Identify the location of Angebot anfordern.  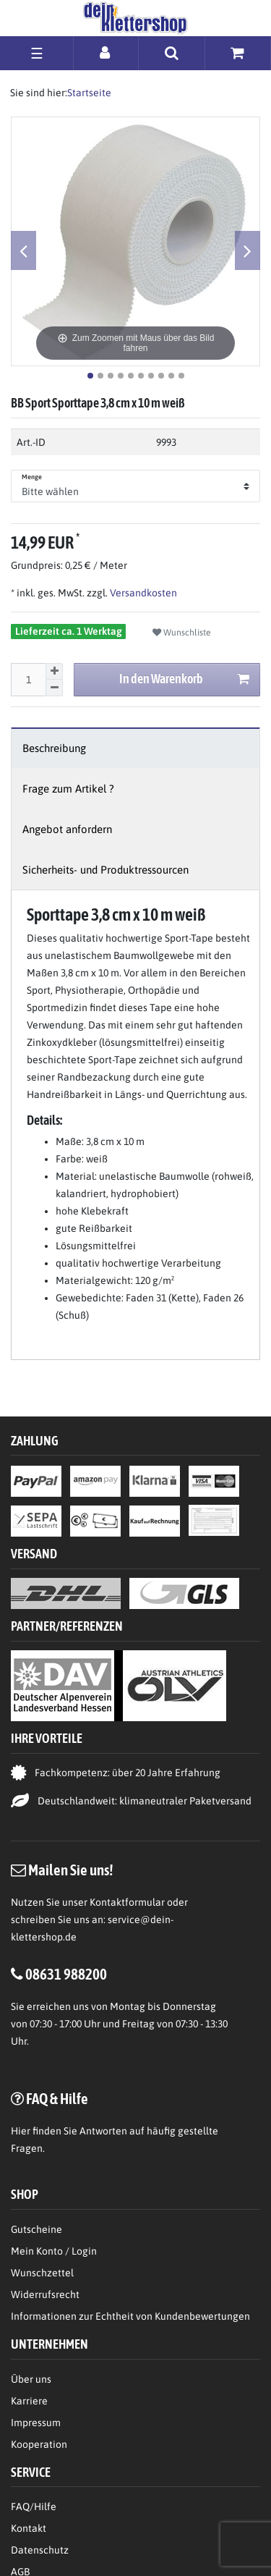
(67, 829).